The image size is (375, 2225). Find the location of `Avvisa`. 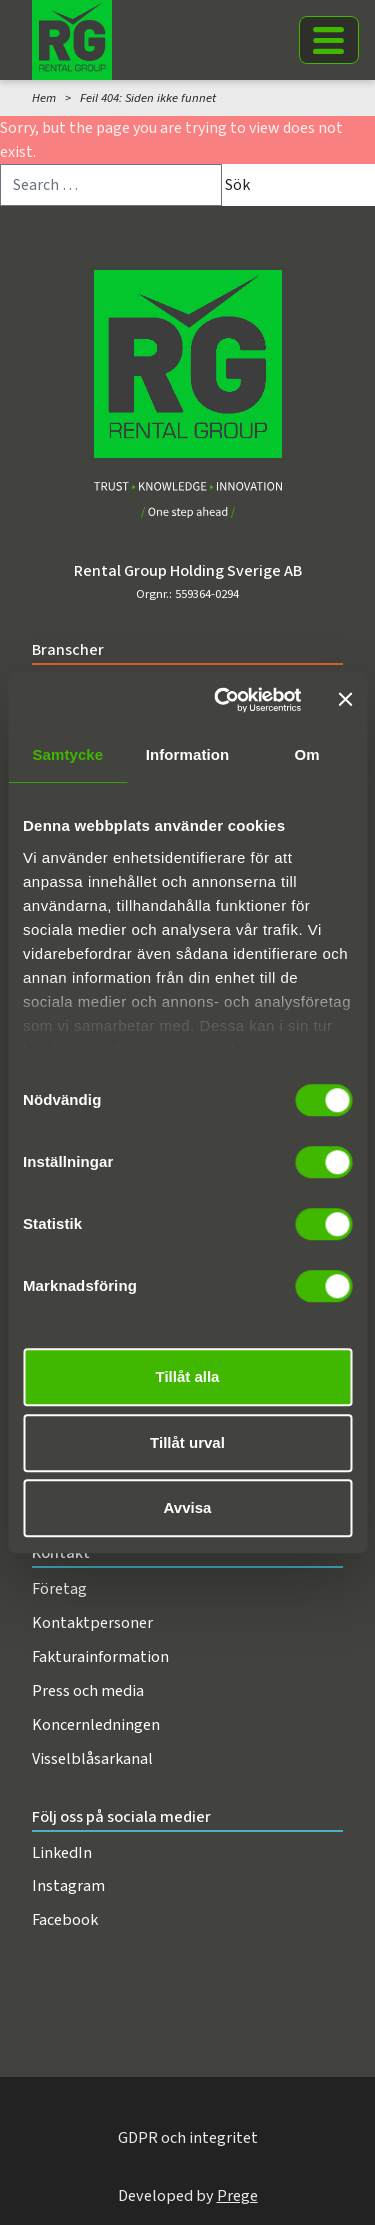

Avvisa is located at coordinates (188, 1507).